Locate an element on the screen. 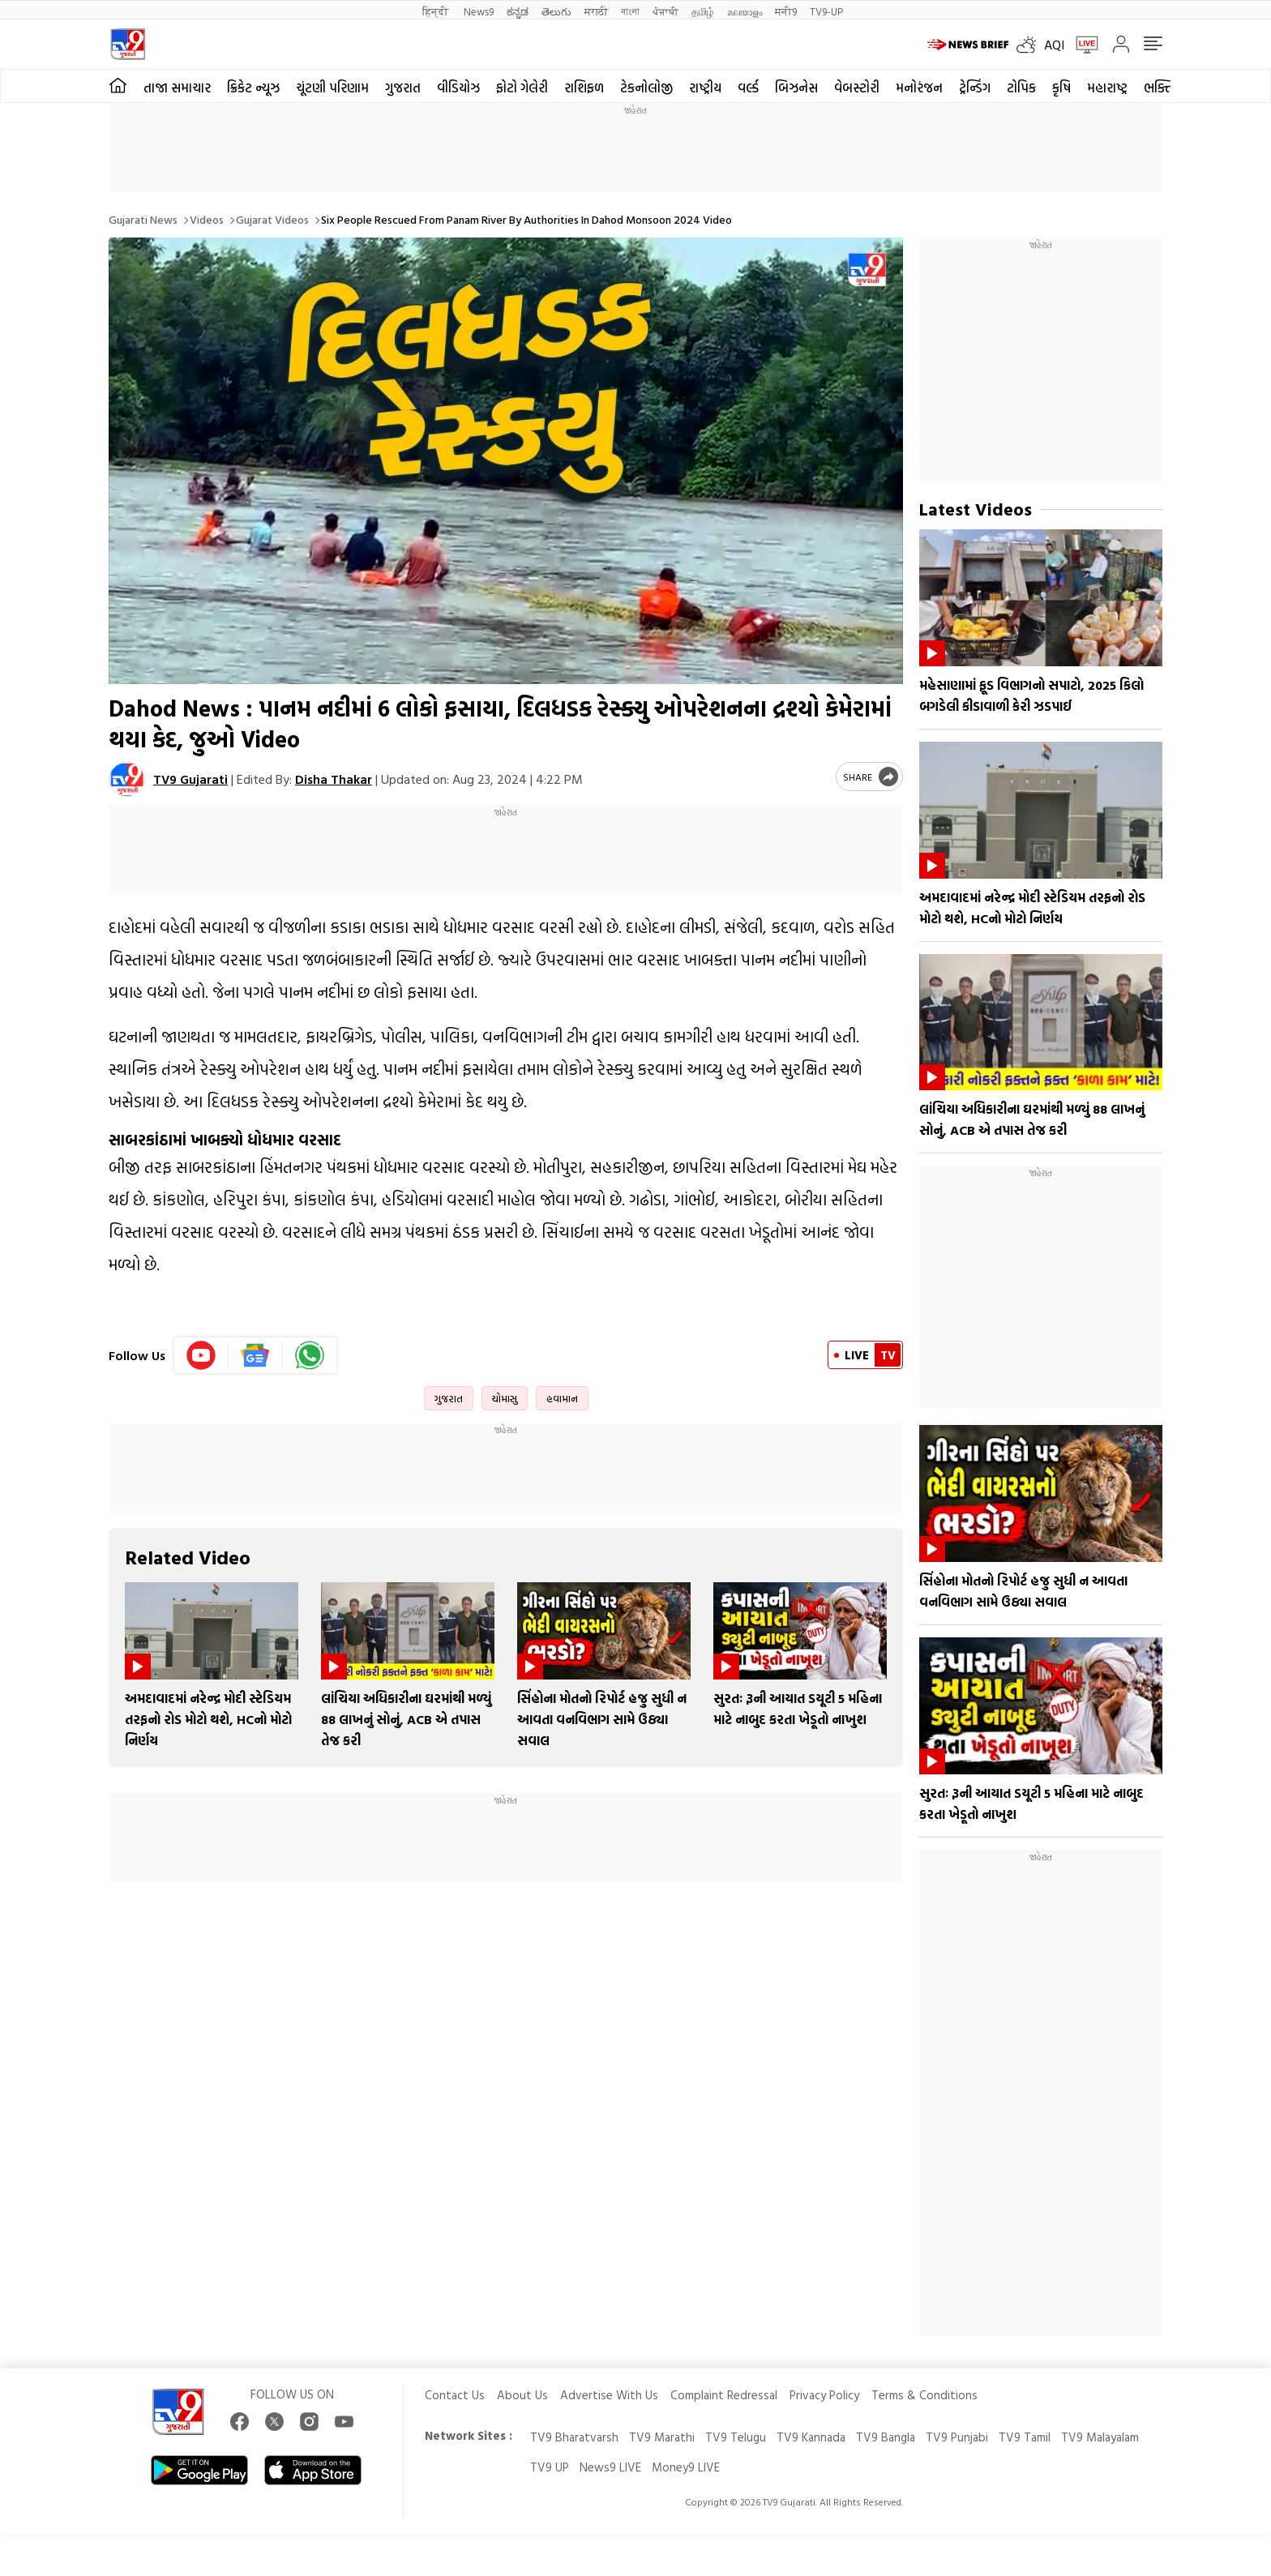  Advertise With Us is located at coordinates (609, 2395).